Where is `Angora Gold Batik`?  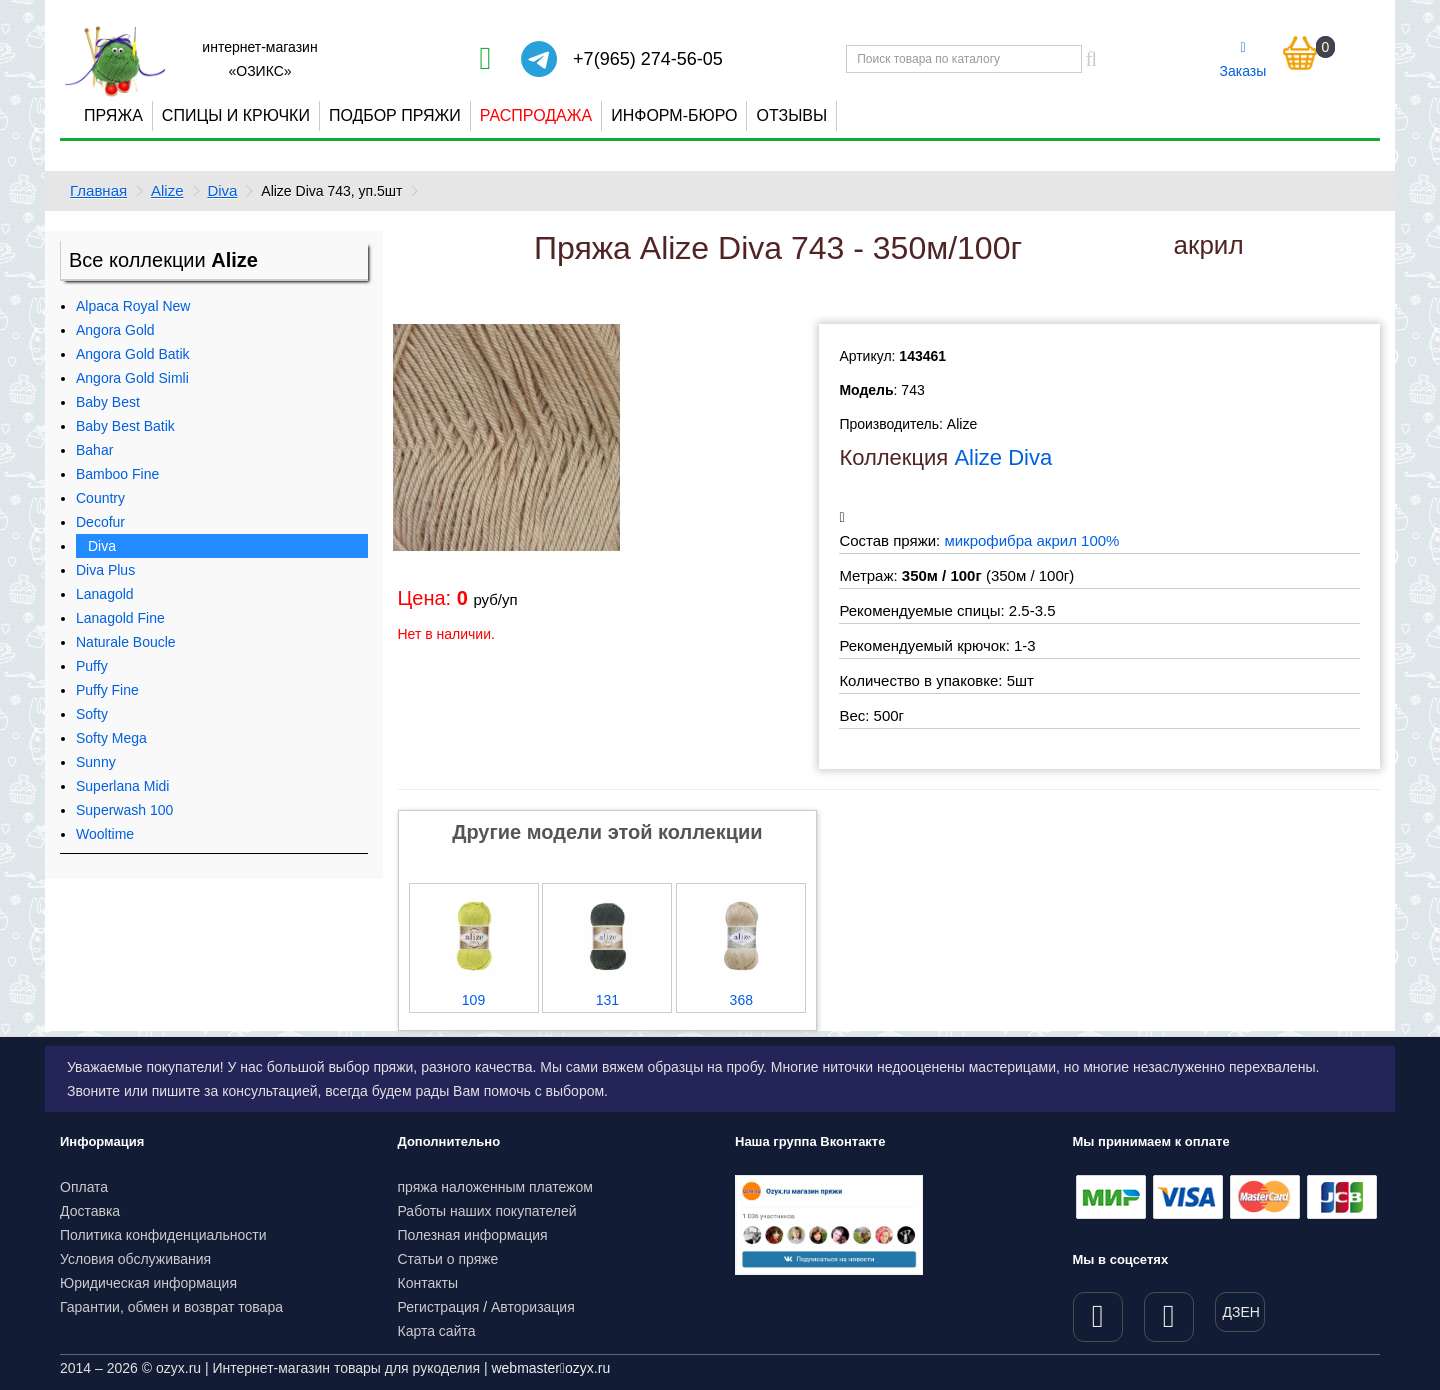
Angora Gold Batik is located at coordinates (133, 354).